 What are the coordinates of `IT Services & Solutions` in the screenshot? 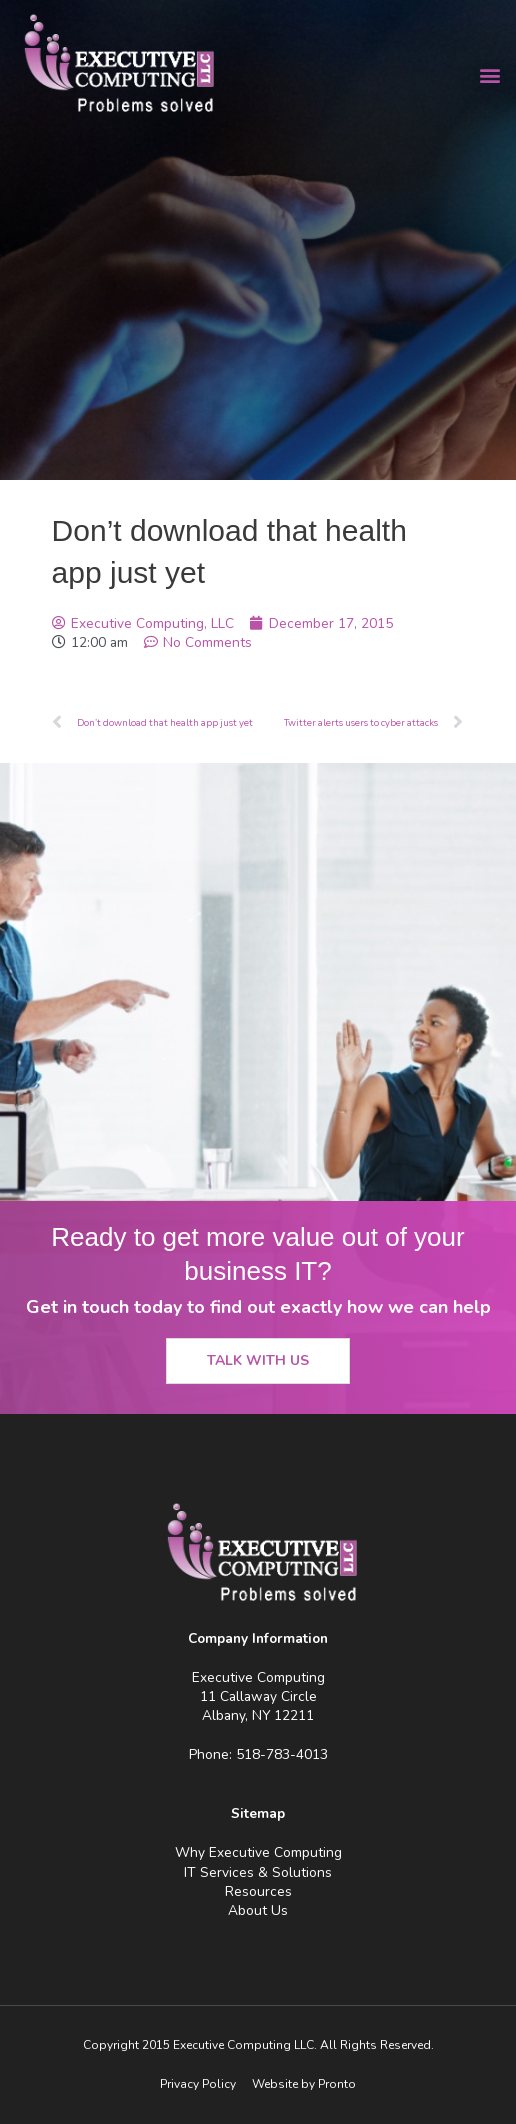 It's located at (258, 1872).